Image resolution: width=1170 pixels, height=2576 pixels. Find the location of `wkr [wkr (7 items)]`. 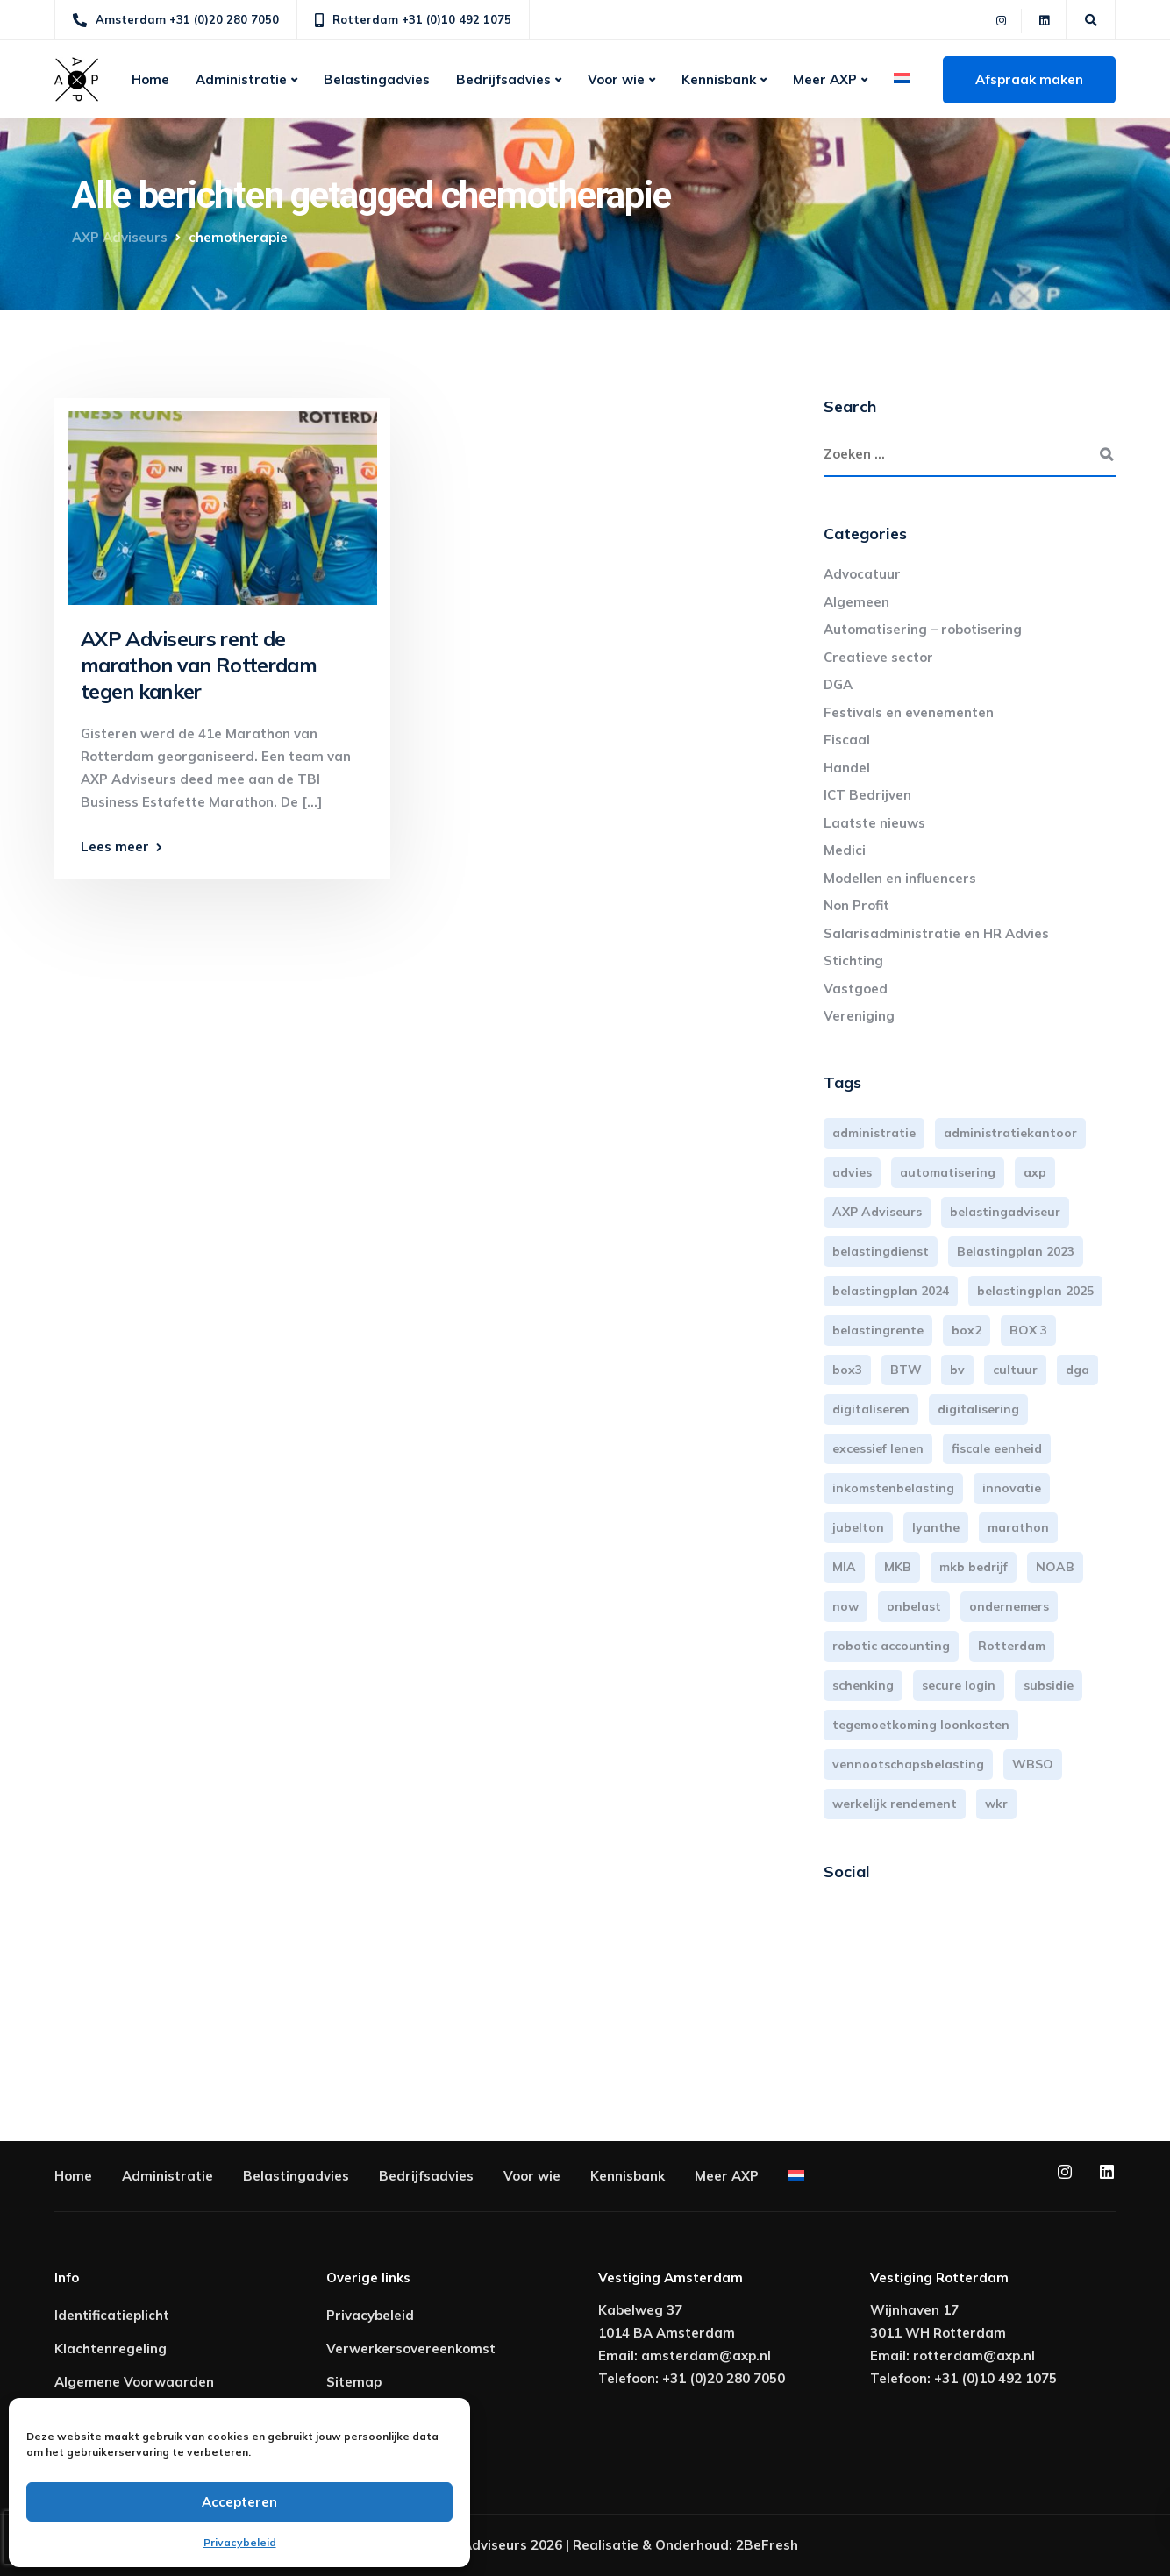

wkr [wkr (7 items)] is located at coordinates (996, 1803).